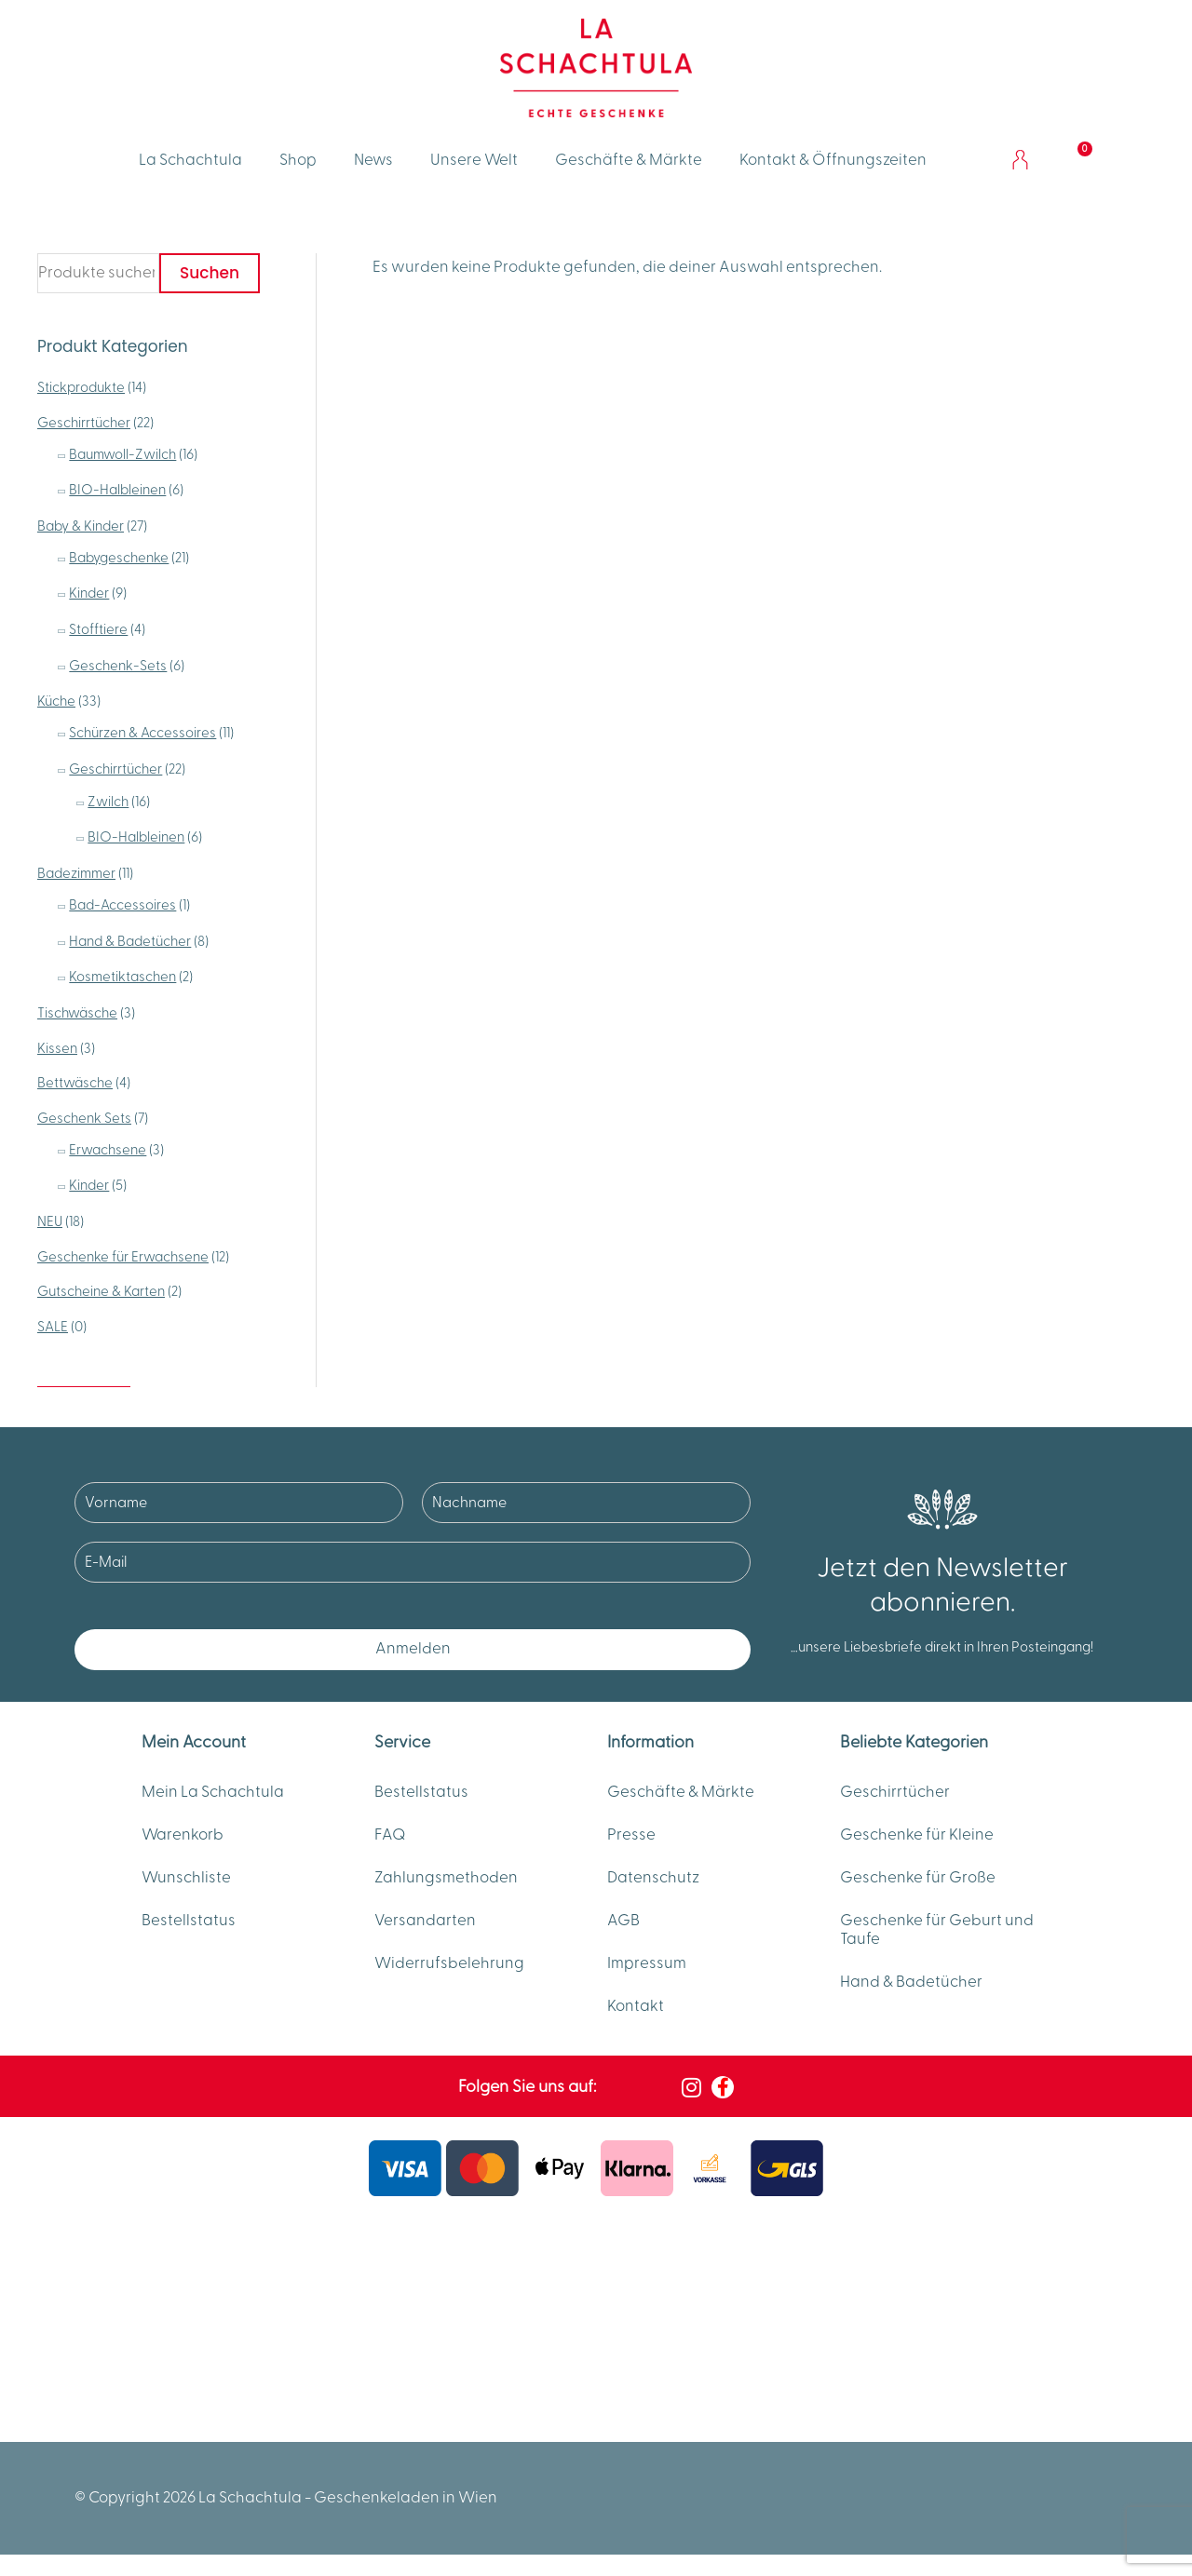  What do you see at coordinates (628, 160) in the screenshot?
I see `Geschäfte & Märkte` at bounding box center [628, 160].